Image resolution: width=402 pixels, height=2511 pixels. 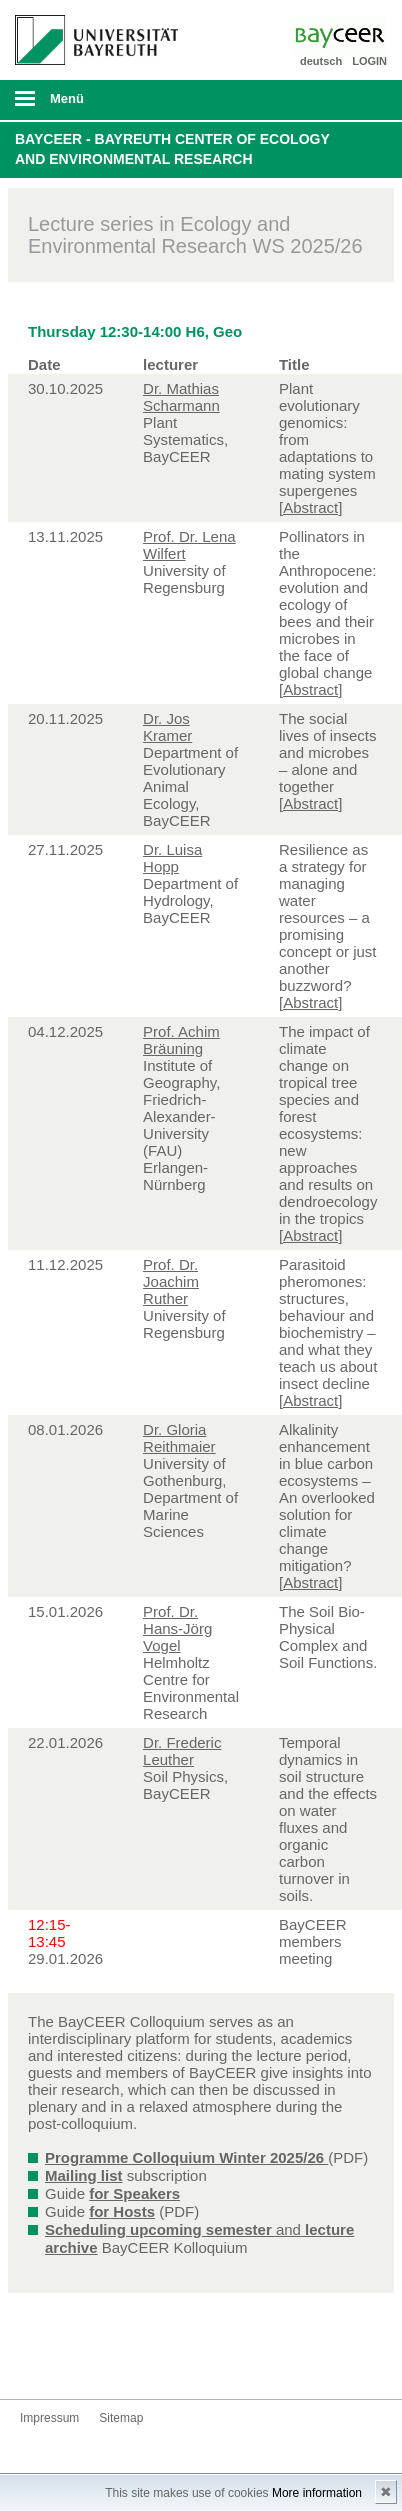 I want to click on LOGIN, so click(x=369, y=61).